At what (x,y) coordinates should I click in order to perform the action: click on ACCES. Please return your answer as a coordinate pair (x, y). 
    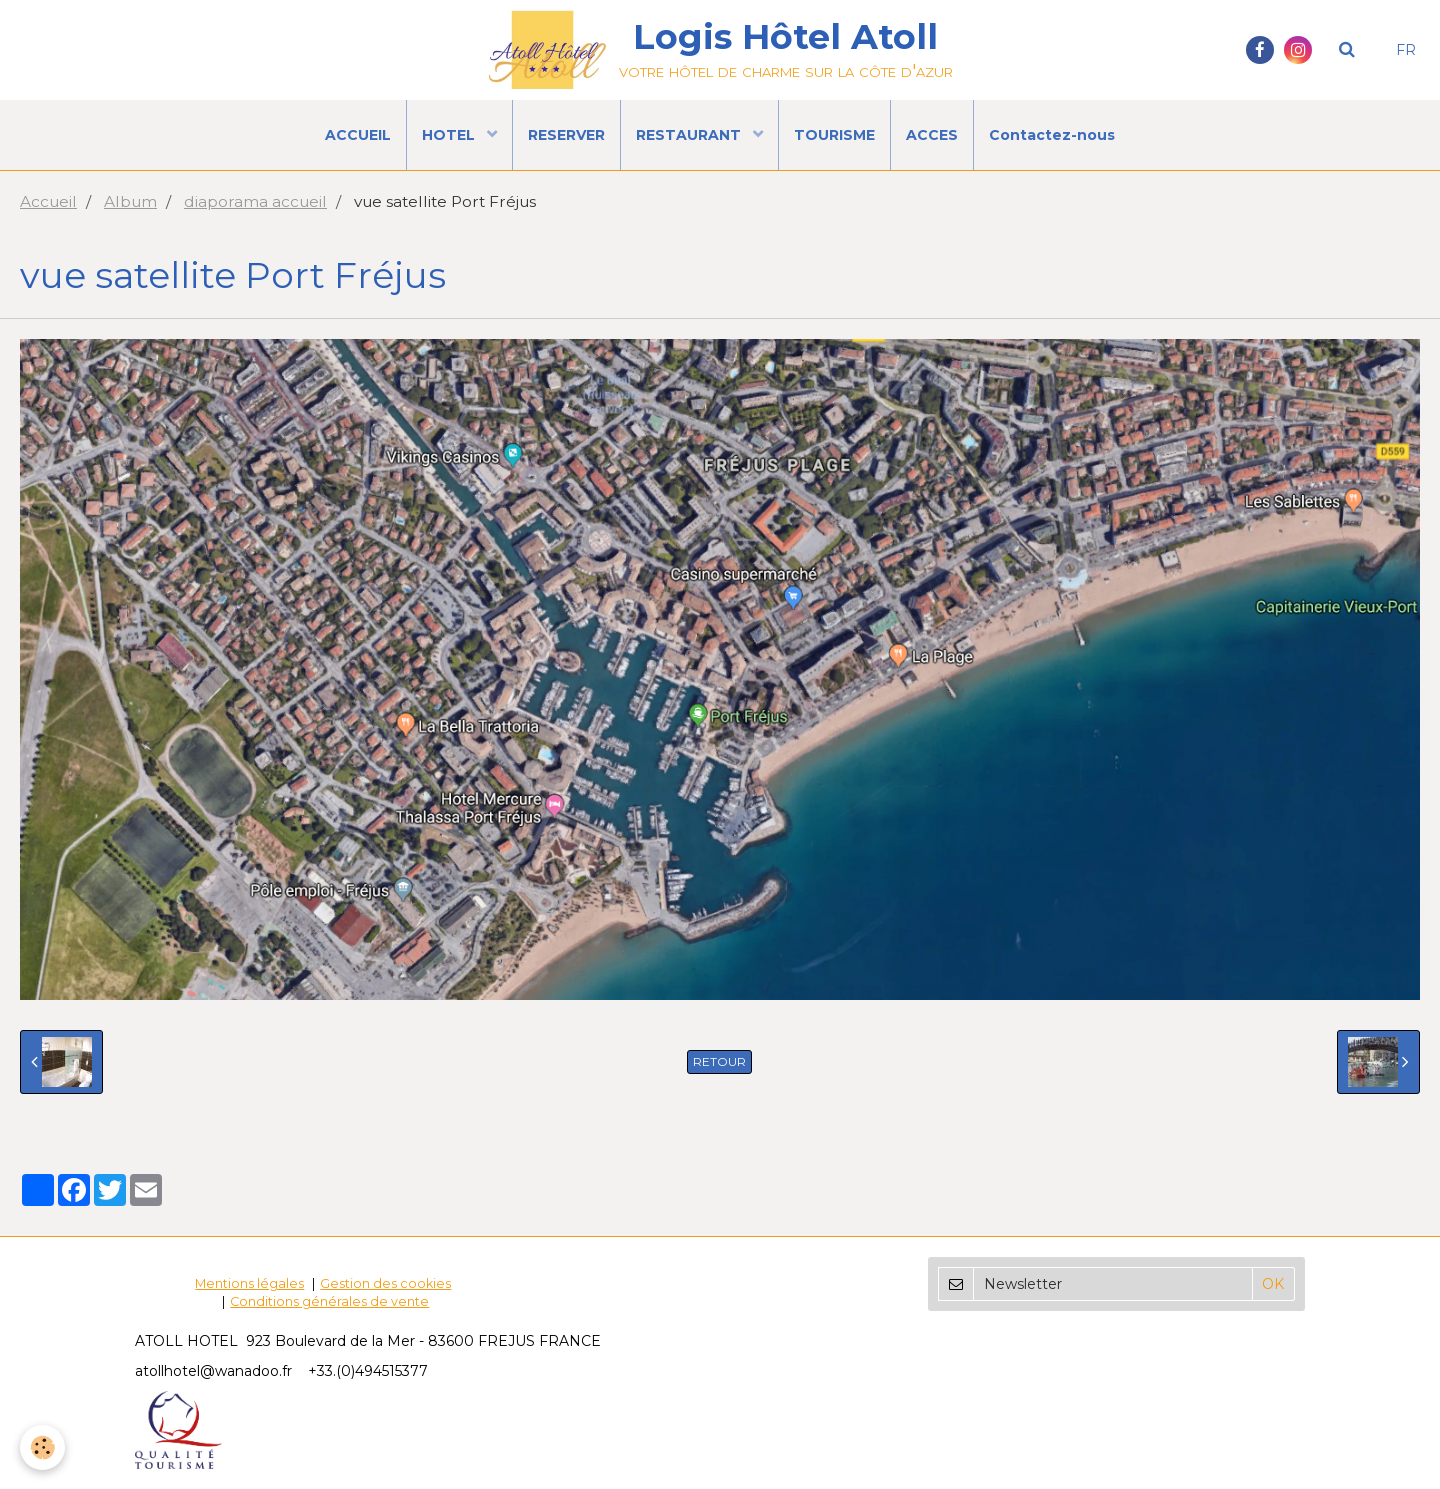
    Looking at the image, I should click on (932, 135).